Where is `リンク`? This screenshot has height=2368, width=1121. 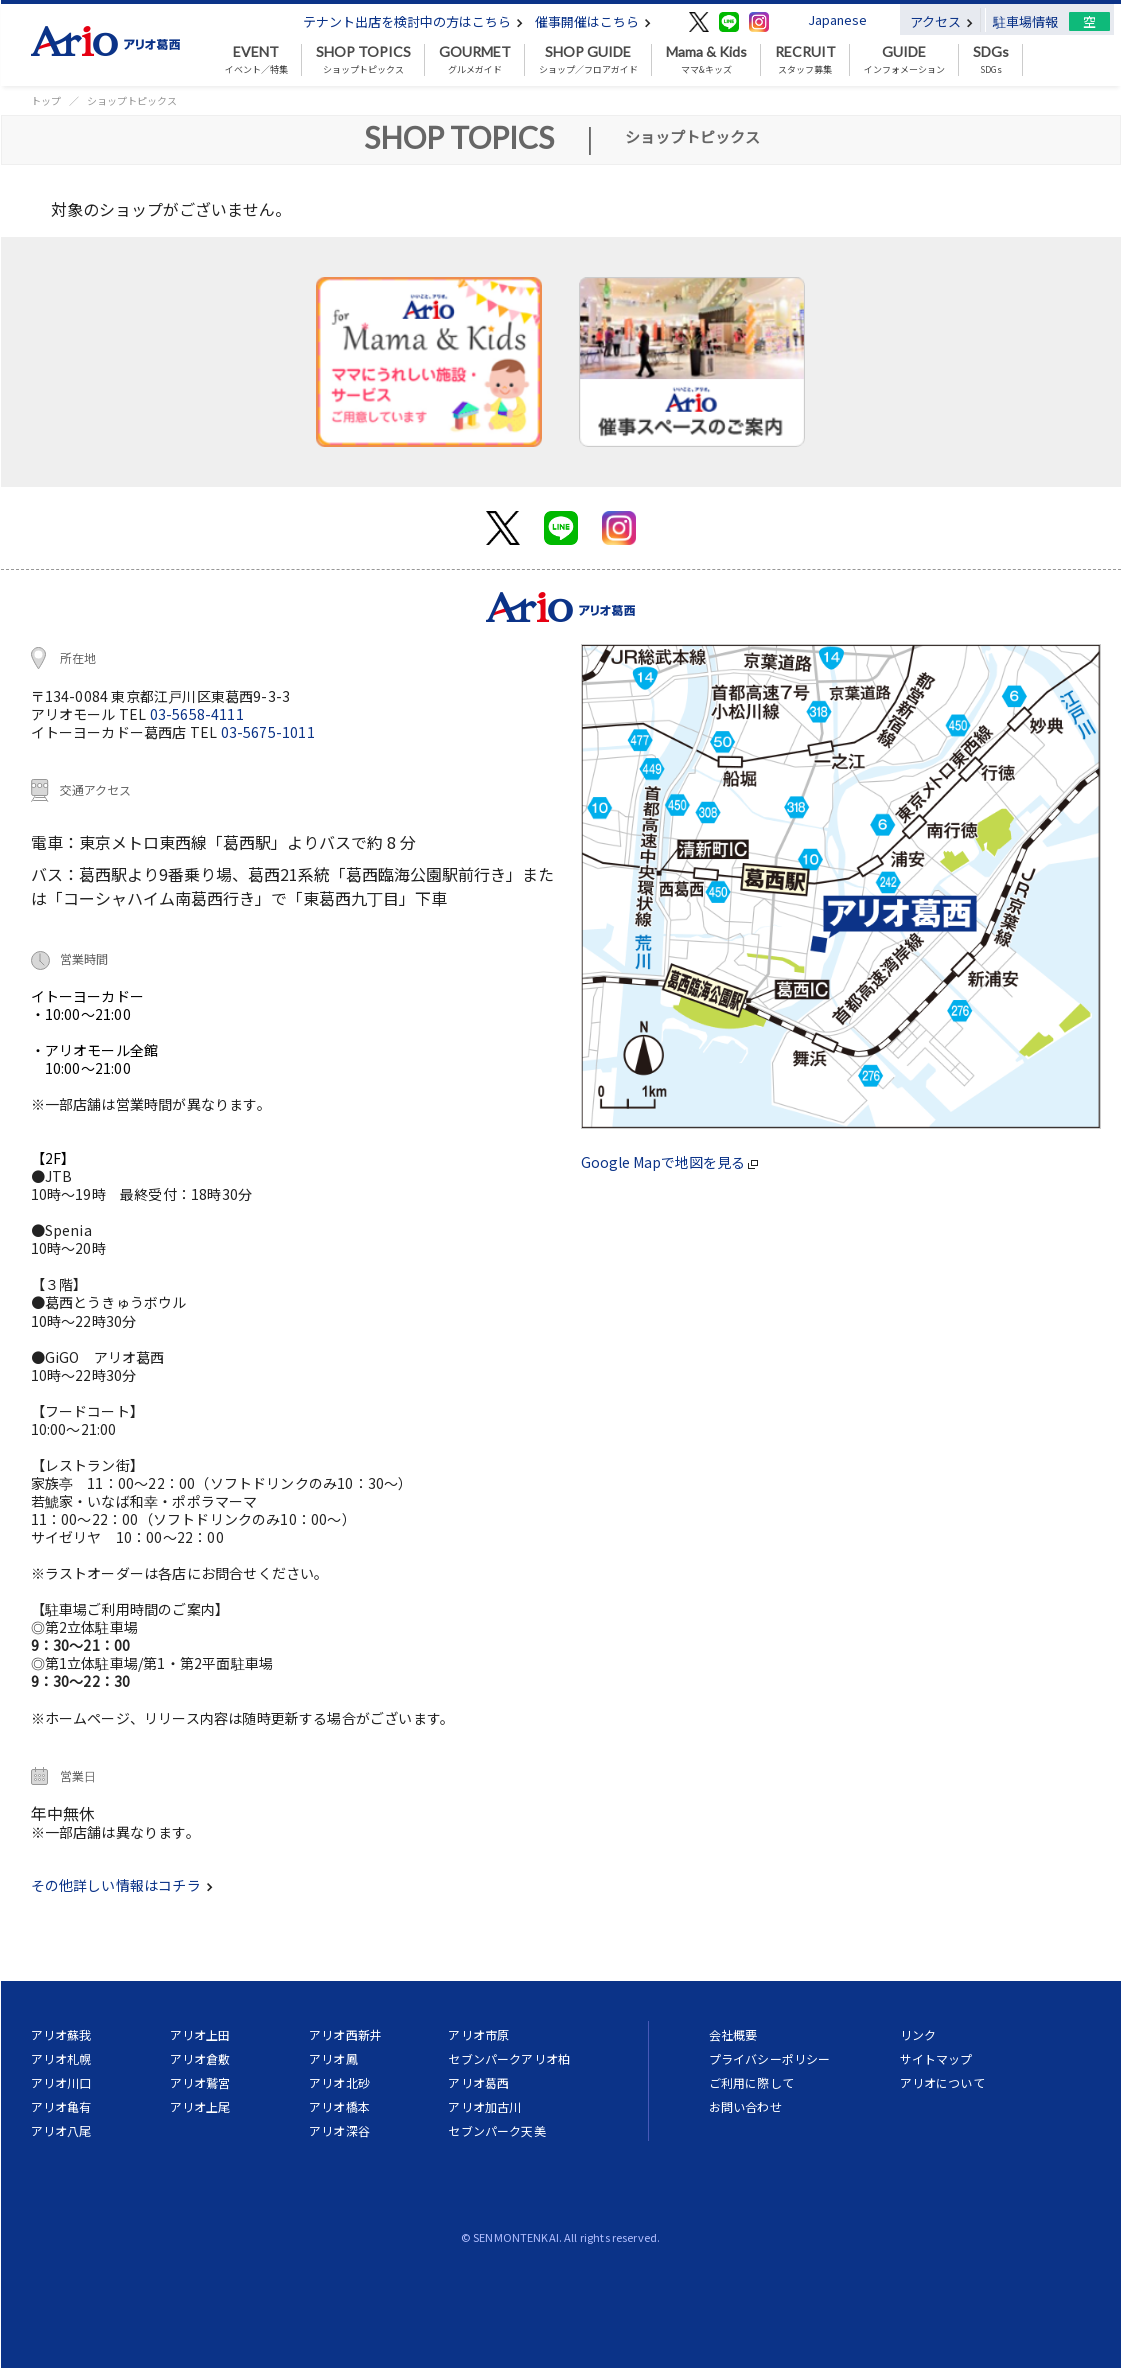
リンク is located at coordinates (918, 2034).